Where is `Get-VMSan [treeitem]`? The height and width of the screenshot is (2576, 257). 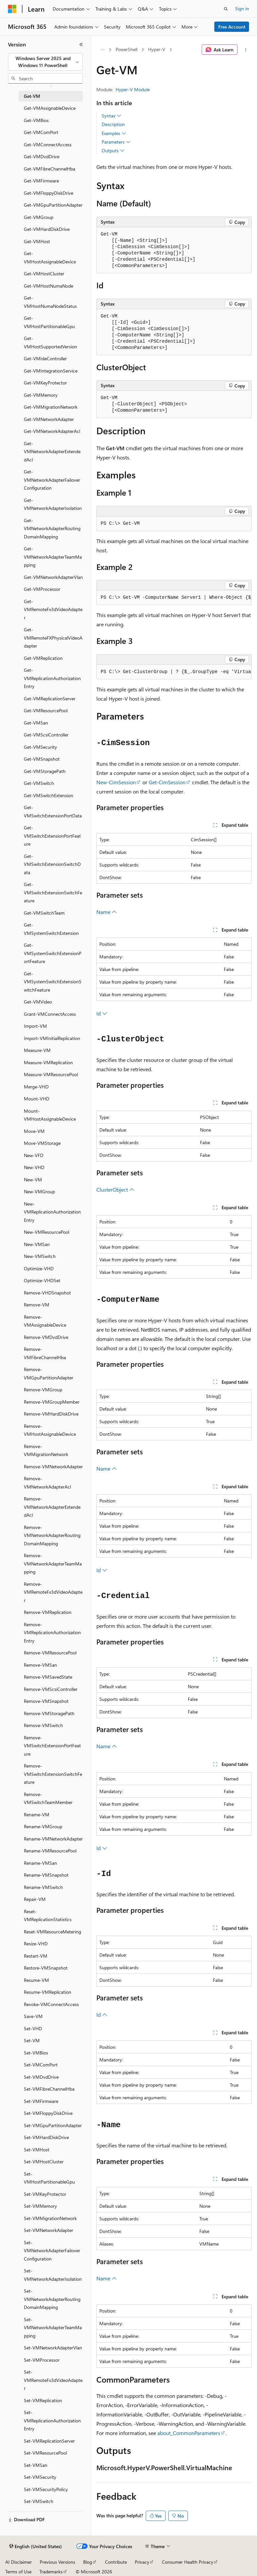
Get-VMSan [treeitem] is located at coordinates (36, 723).